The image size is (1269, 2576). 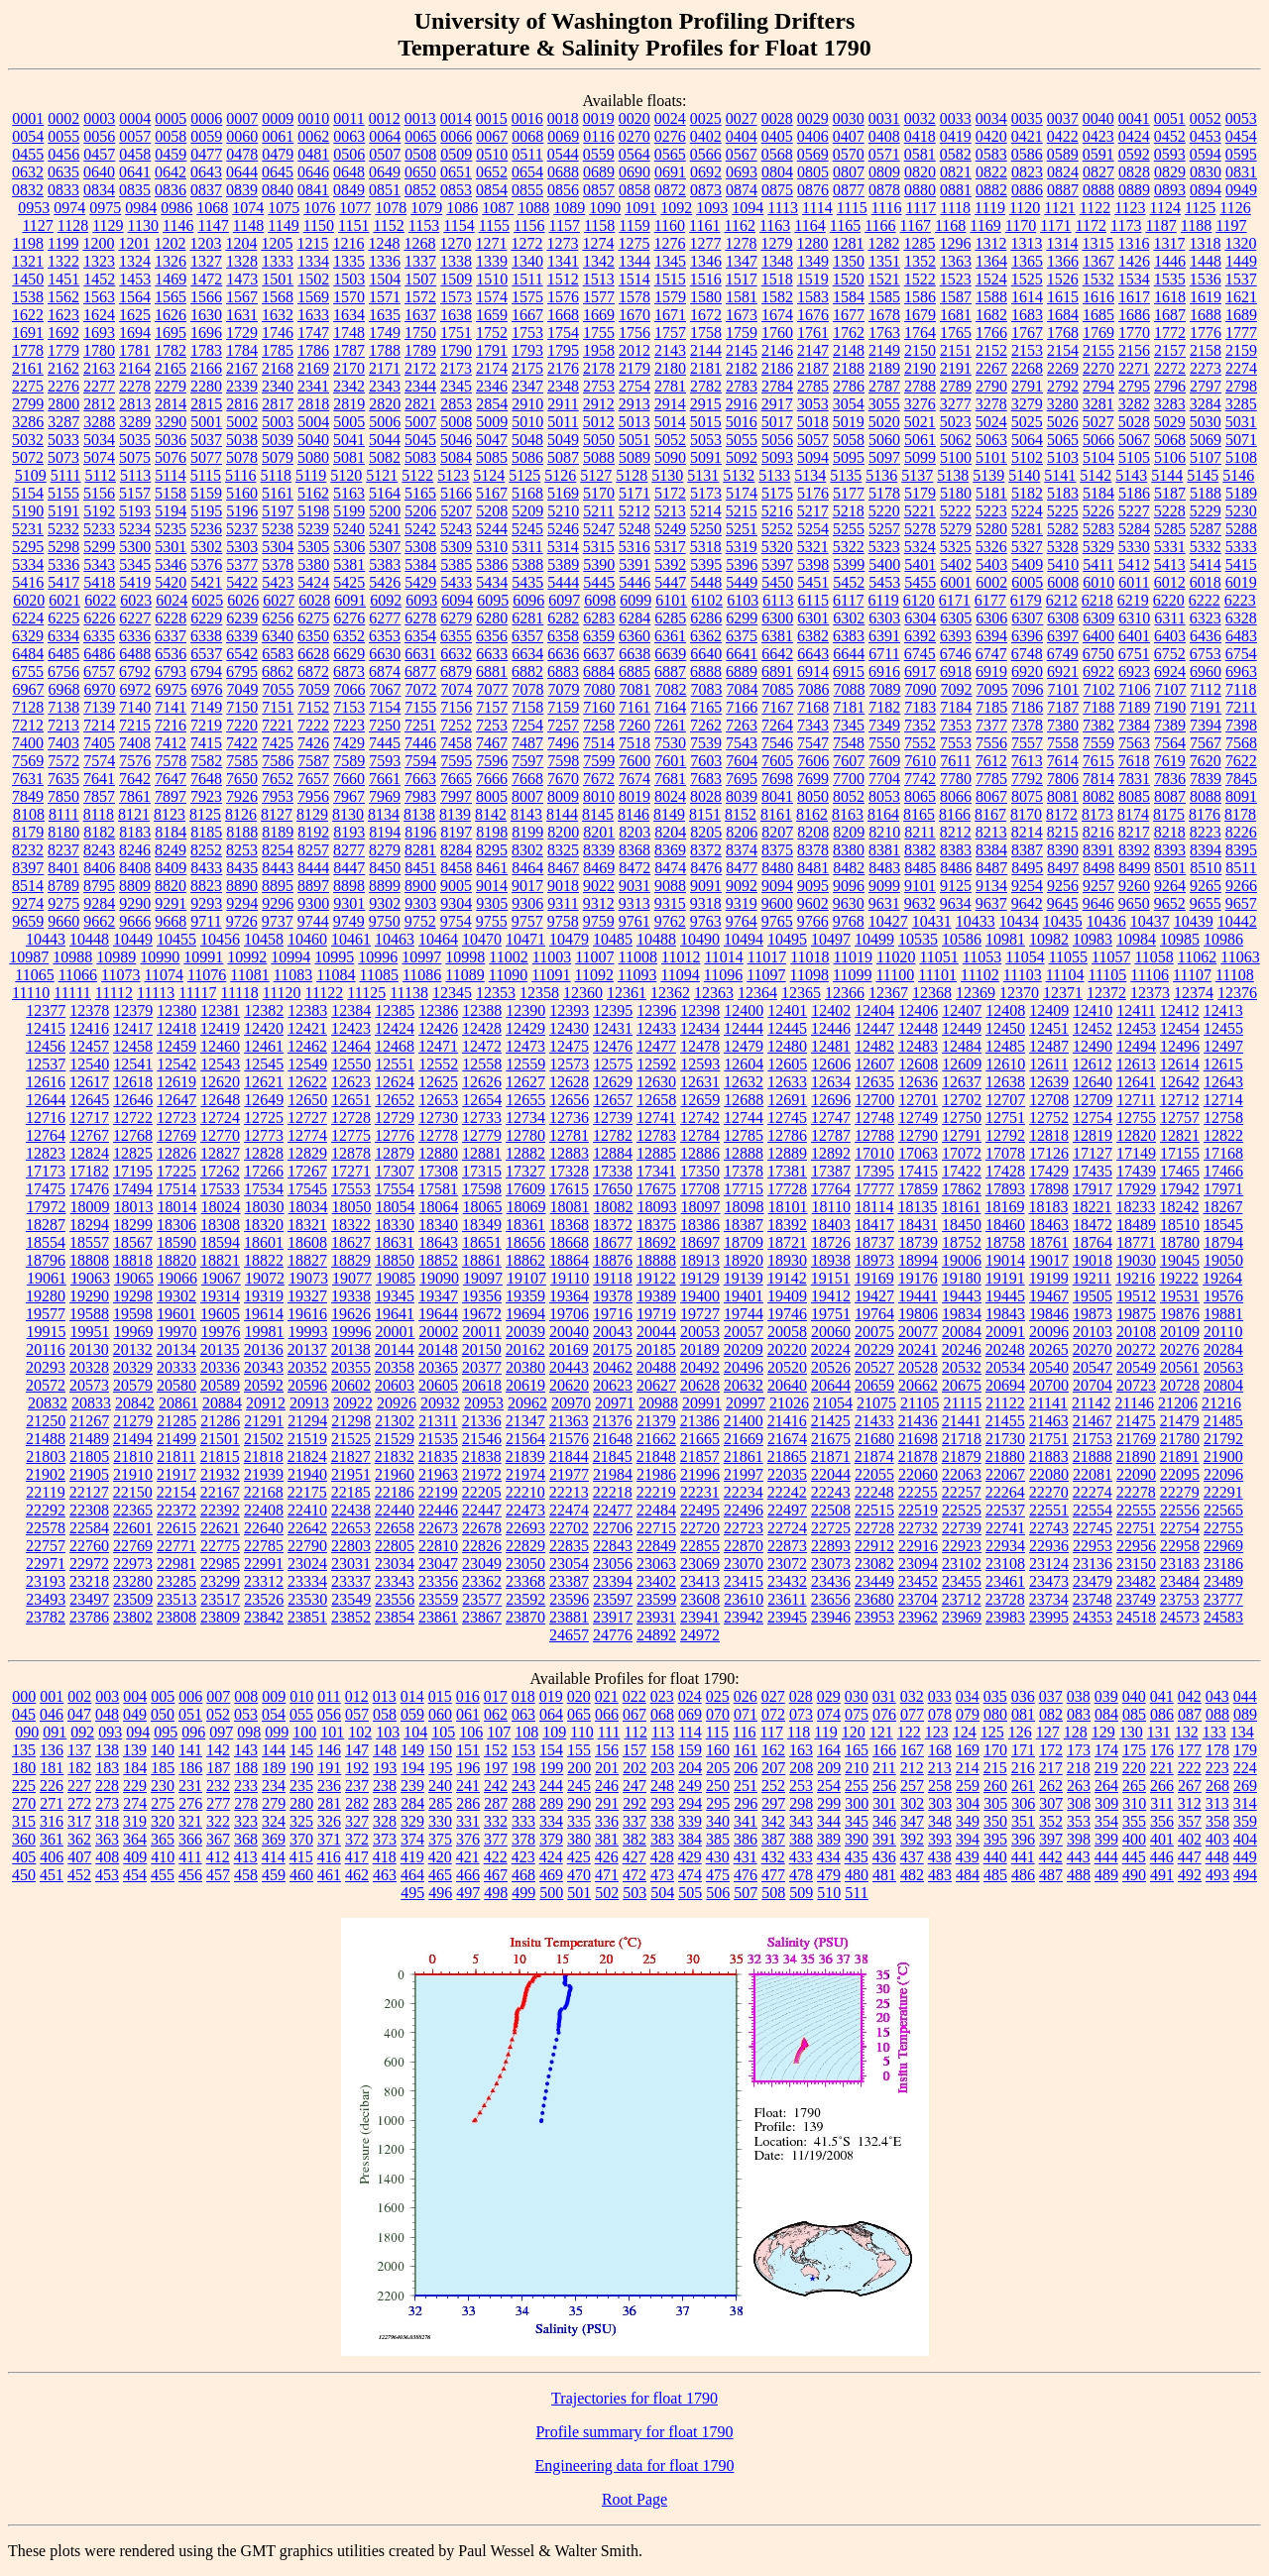 I want to click on 6358, so click(x=563, y=635).